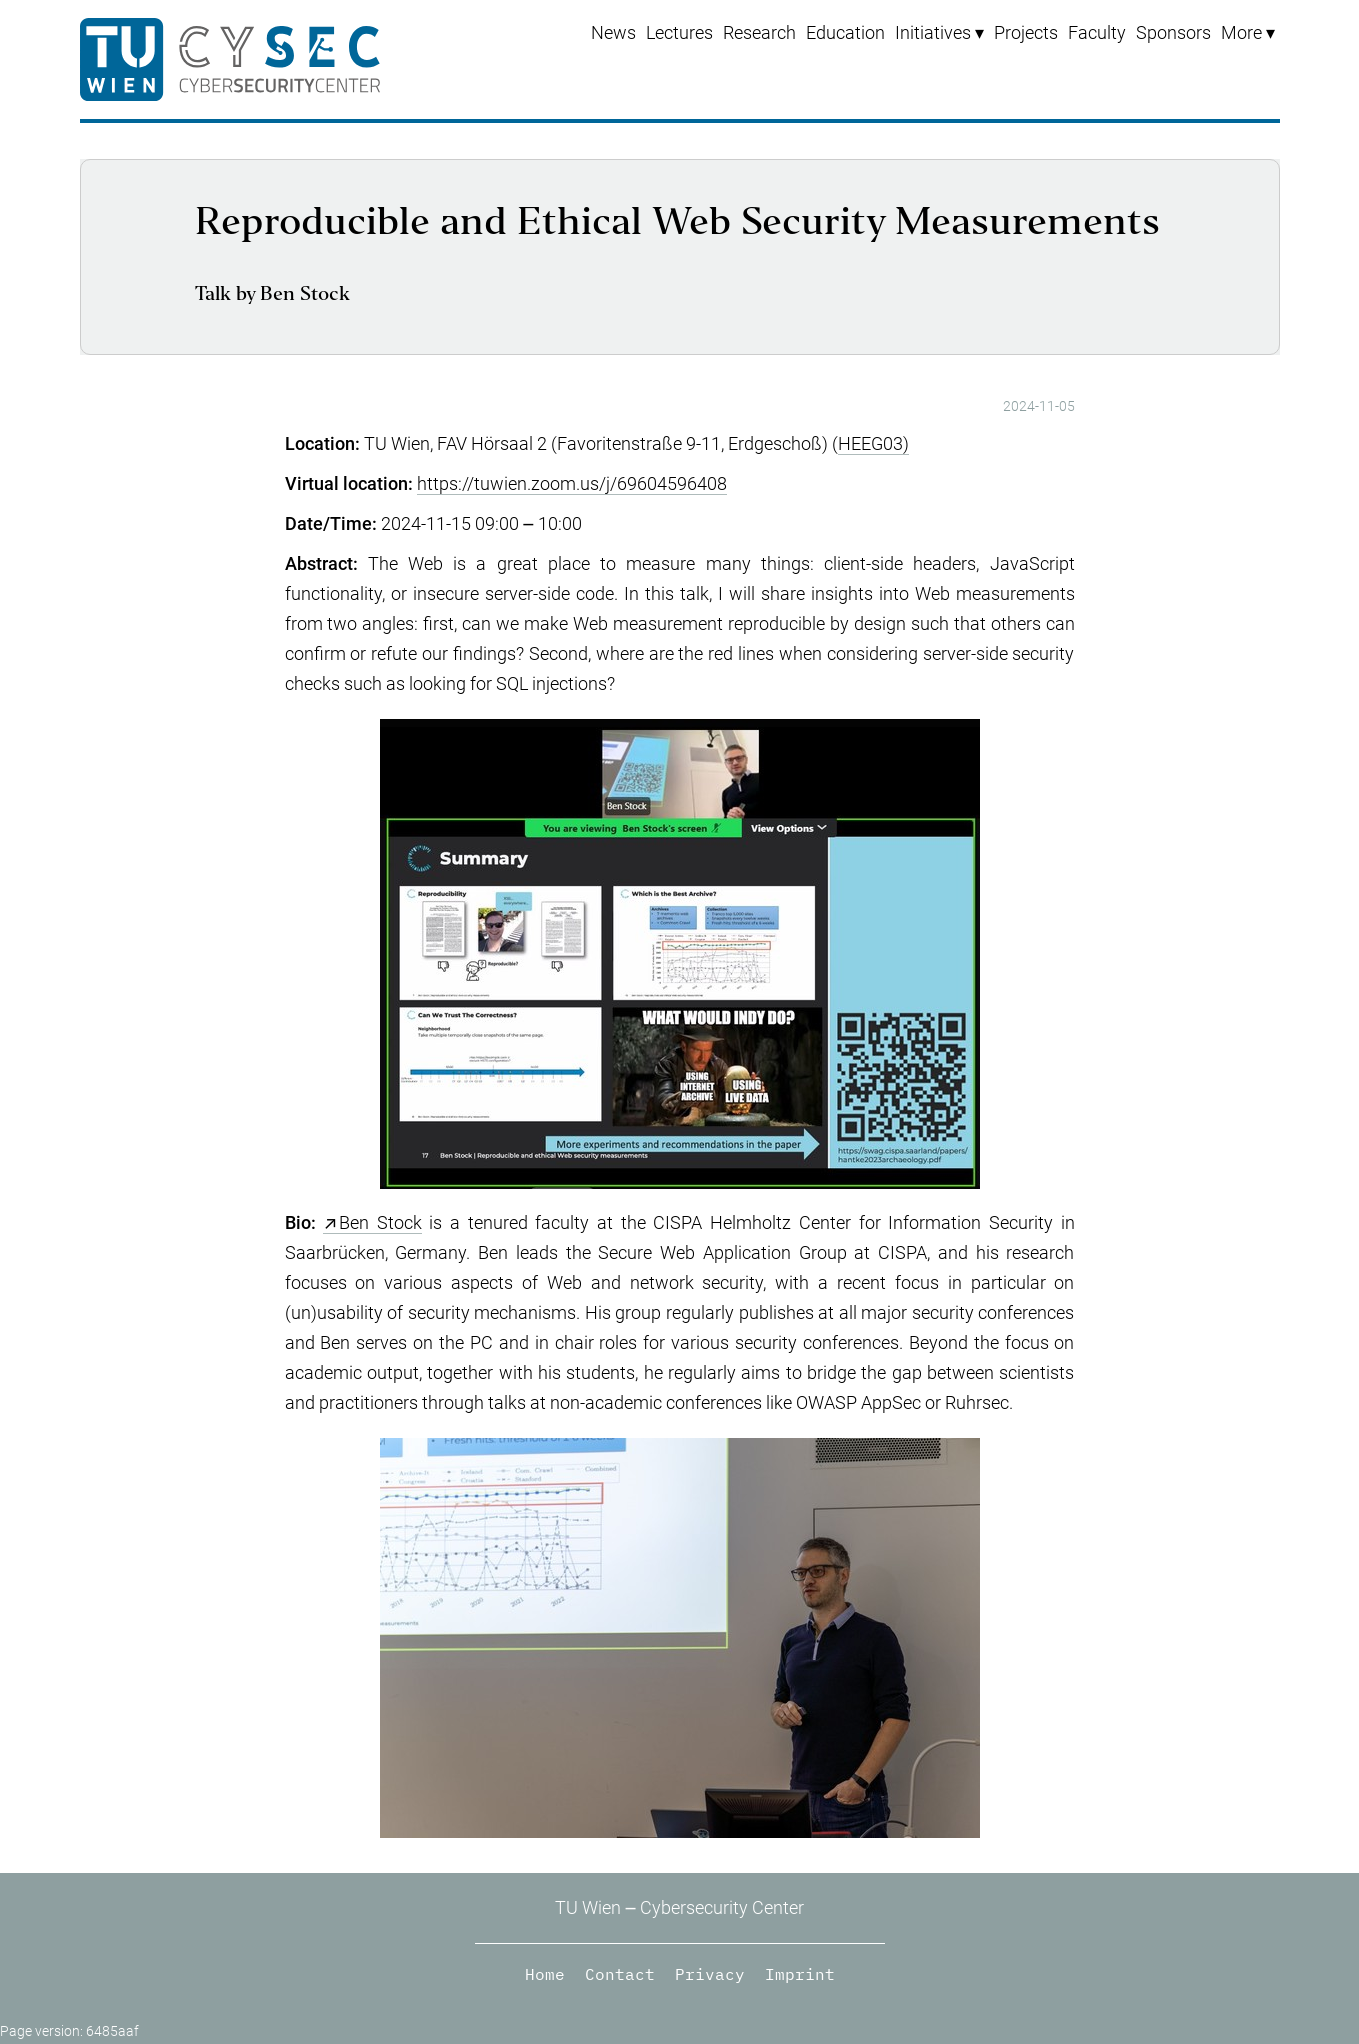  I want to click on Home, so click(545, 1974).